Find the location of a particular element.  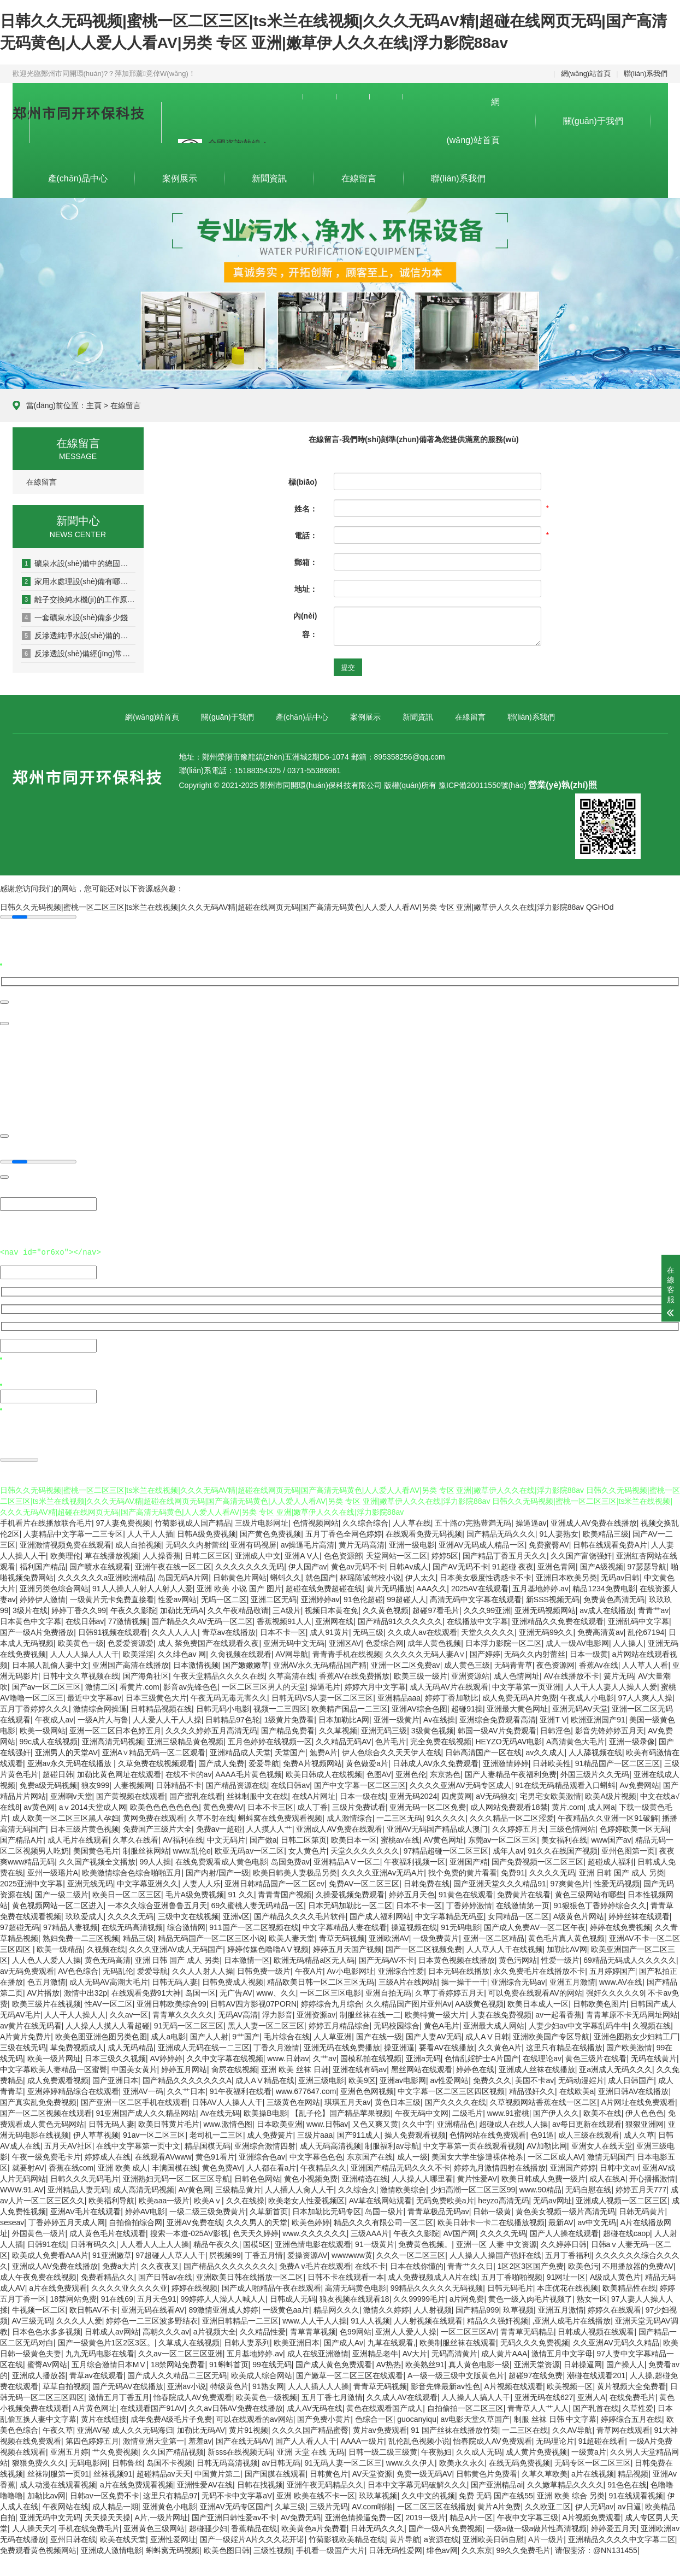

亚洲有码视屏 is located at coordinates (253, 1543).